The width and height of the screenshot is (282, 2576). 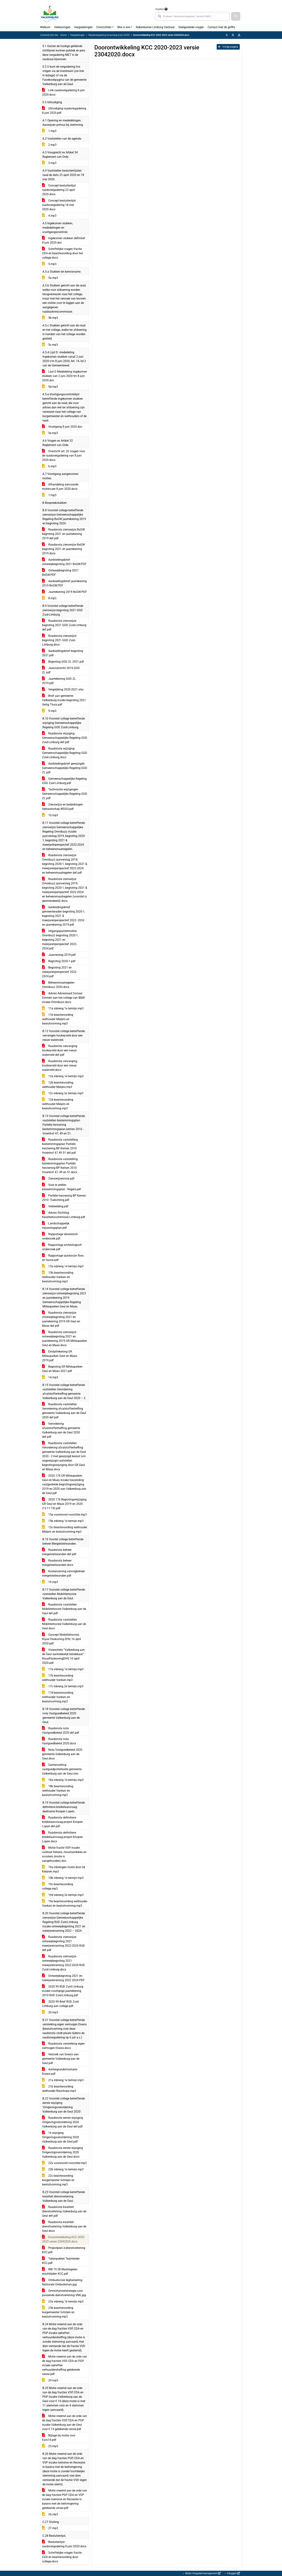 I want to click on 17b beantwoording wethouder Vankan.mp3, so click(x=57, y=1678).